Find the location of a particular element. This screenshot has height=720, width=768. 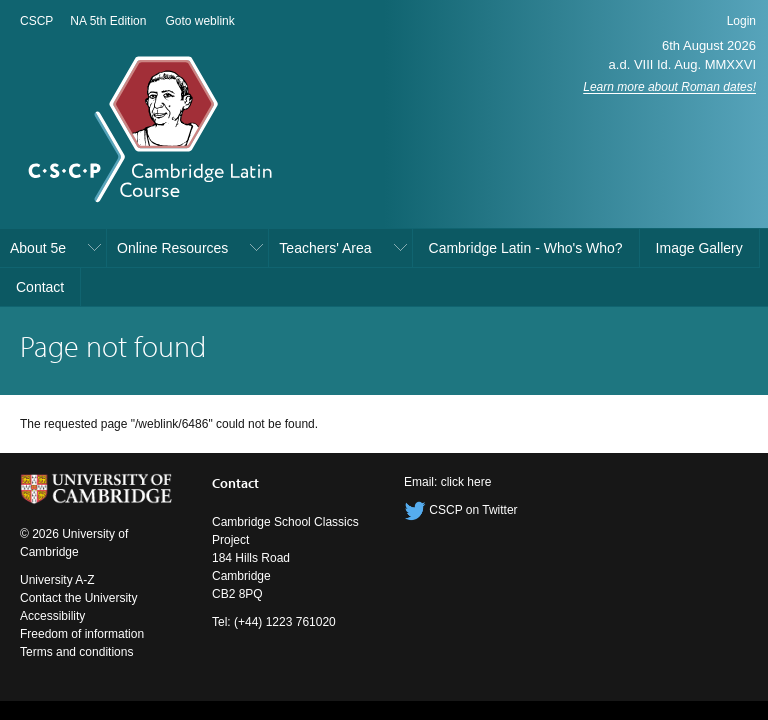

Terms and conditions is located at coordinates (76, 652).